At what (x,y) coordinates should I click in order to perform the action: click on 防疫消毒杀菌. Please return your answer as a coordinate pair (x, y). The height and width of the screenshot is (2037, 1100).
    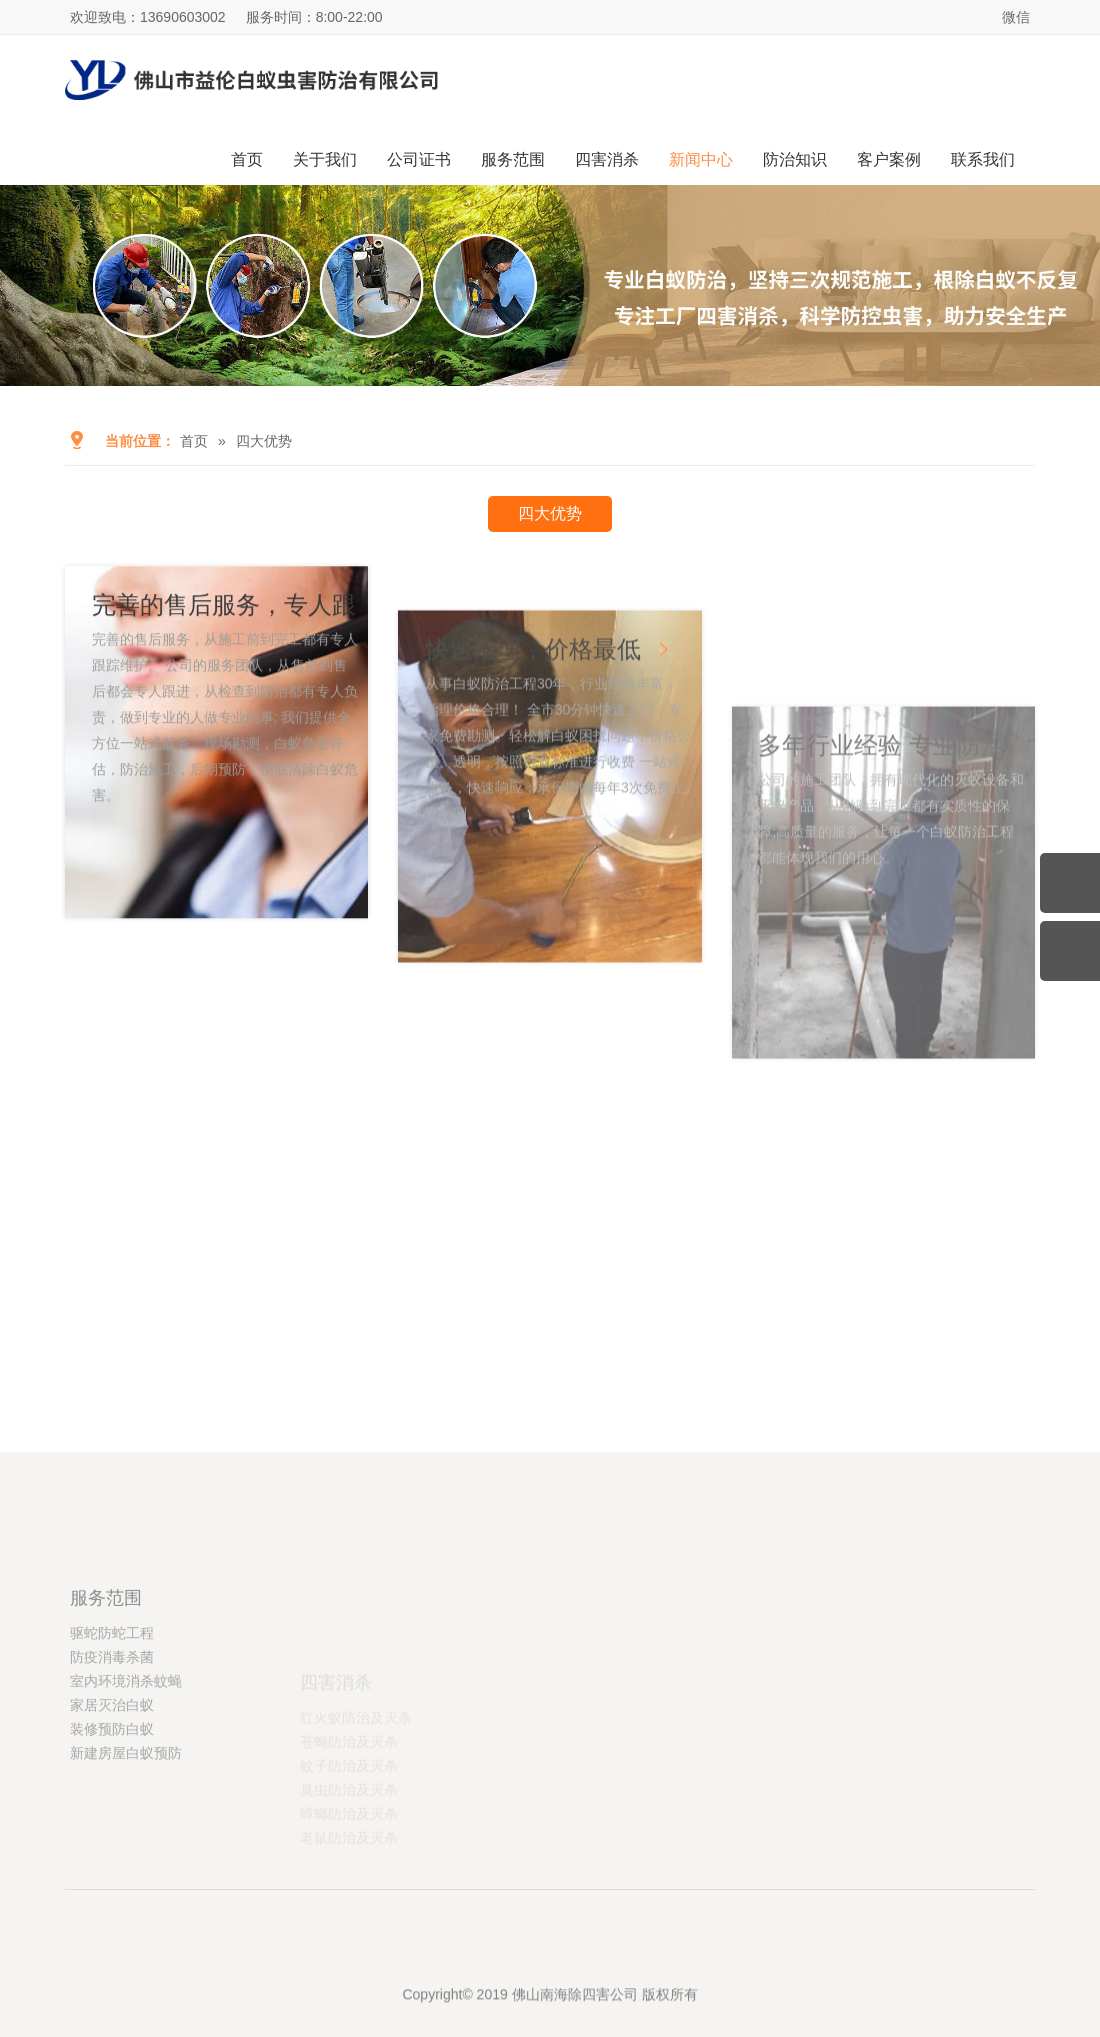
    Looking at the image, I should click on (112, 1751).